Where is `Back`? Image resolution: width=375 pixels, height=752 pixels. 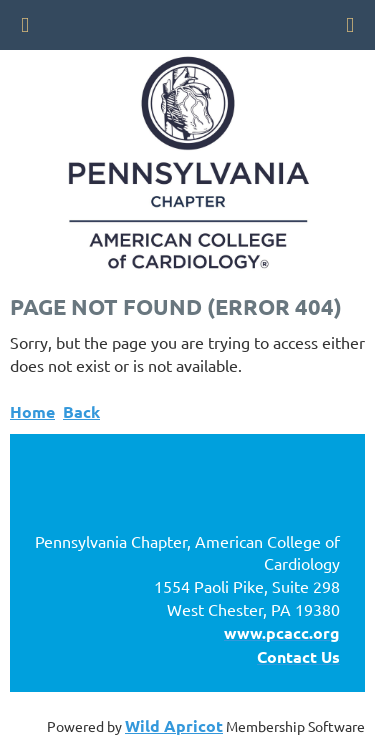
Back is located at coordinates (81, 411).